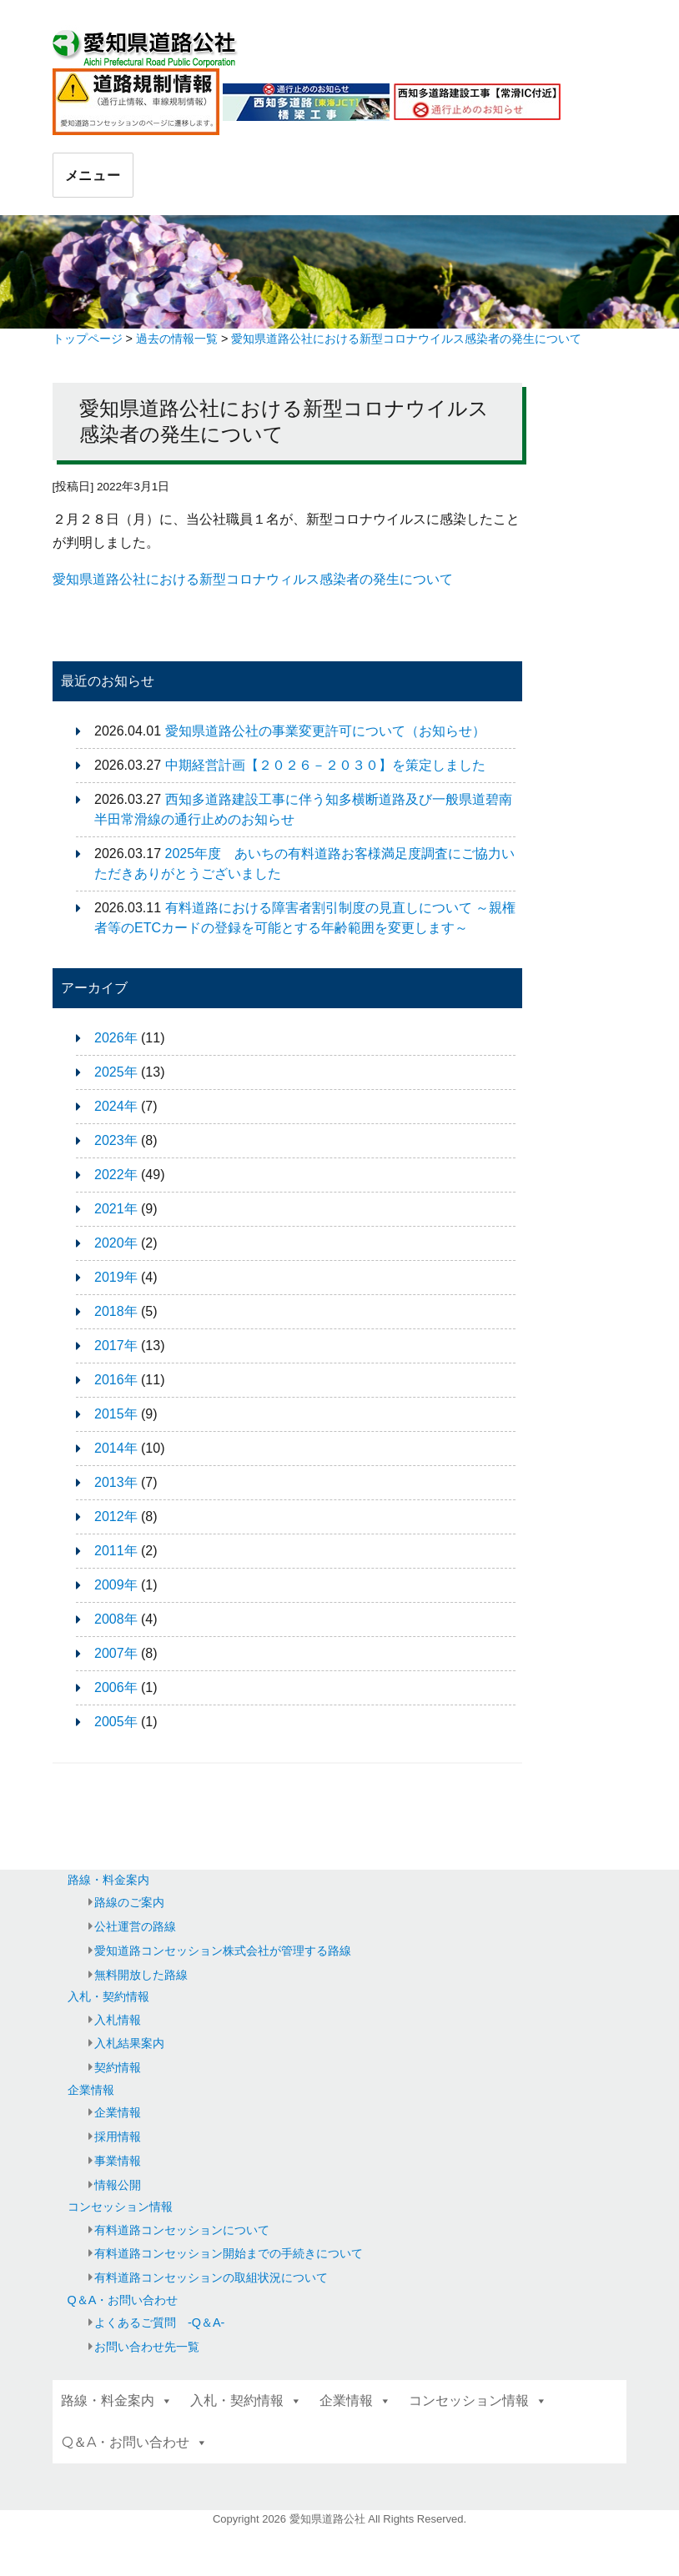  Describe the element at coordinates (222, 1950) in the screenshot. I see `愛知道路コンセッション株式会社が管理する路線` at that location.